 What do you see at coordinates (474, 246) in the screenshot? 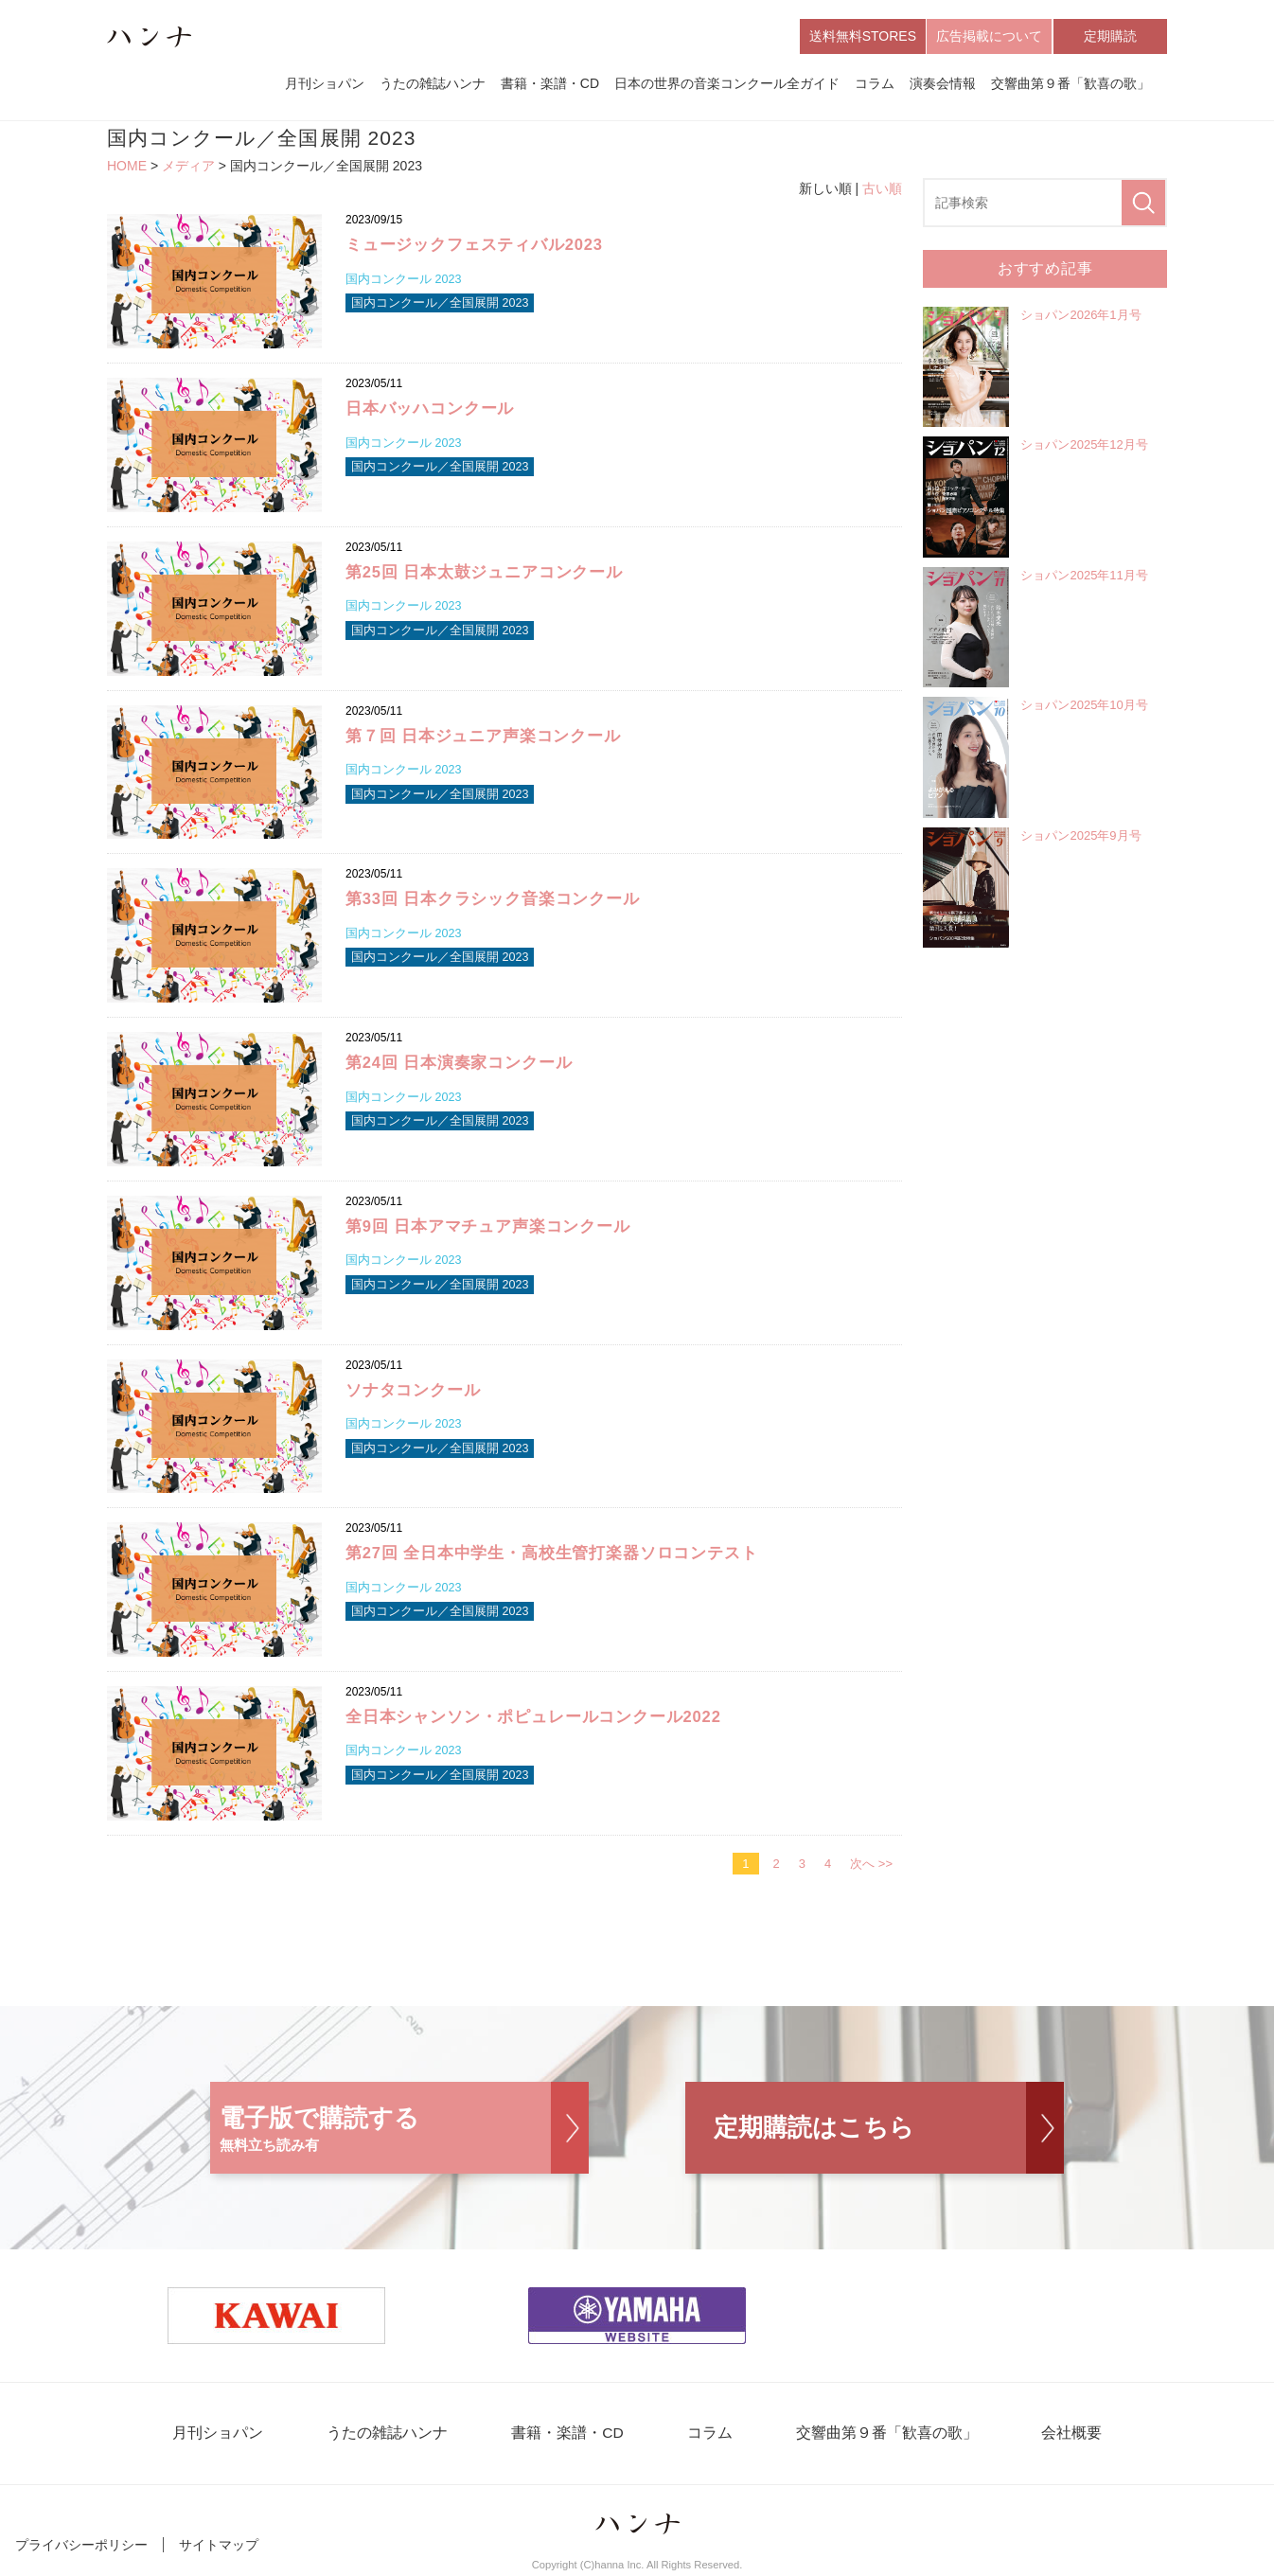
I see `ミュージックフェスティバル2023` at bounding box center [474, 246].